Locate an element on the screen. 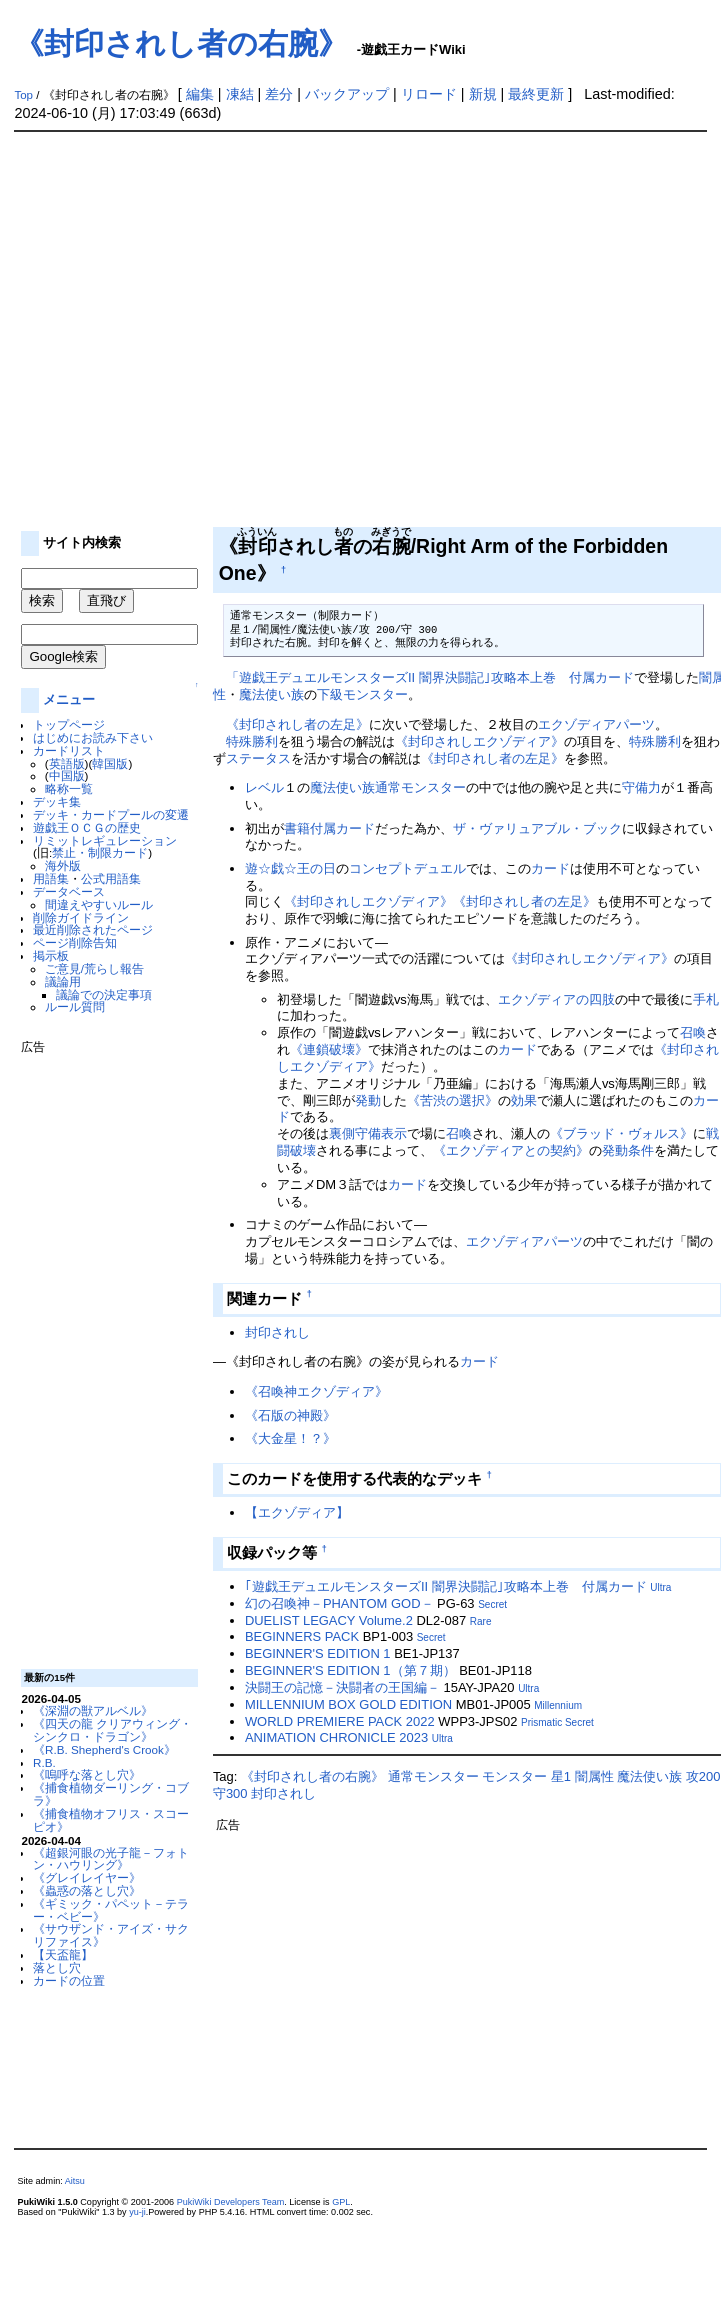 This screenshot has width=721, height=2321. 禁止・制限カード is located at coordinates (100, 852).